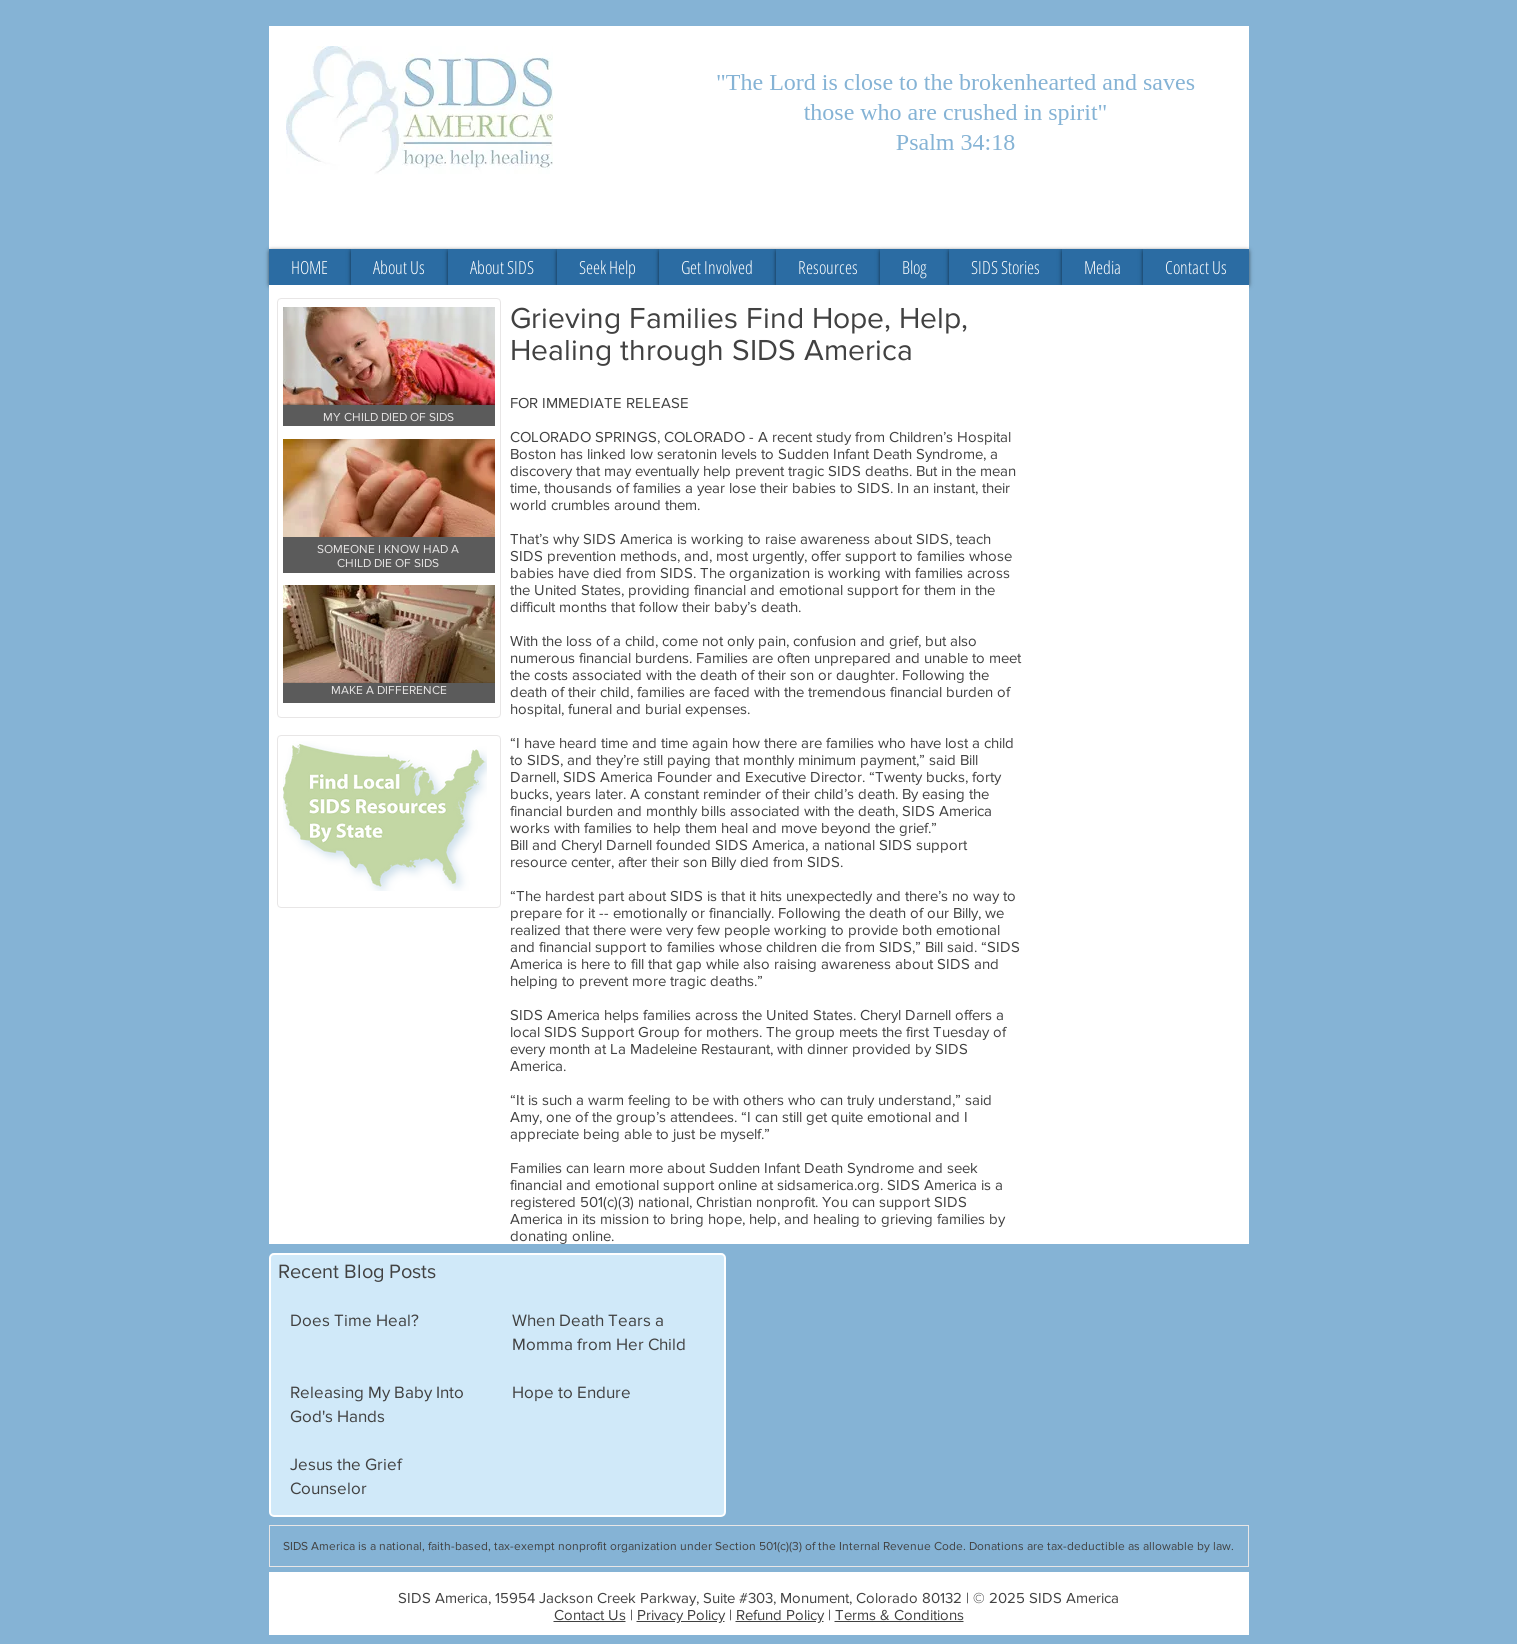  What do you see at coordinates (590, 1614) in the screenshot?
I see `Contact Us` at bounding box center [590, 1614].